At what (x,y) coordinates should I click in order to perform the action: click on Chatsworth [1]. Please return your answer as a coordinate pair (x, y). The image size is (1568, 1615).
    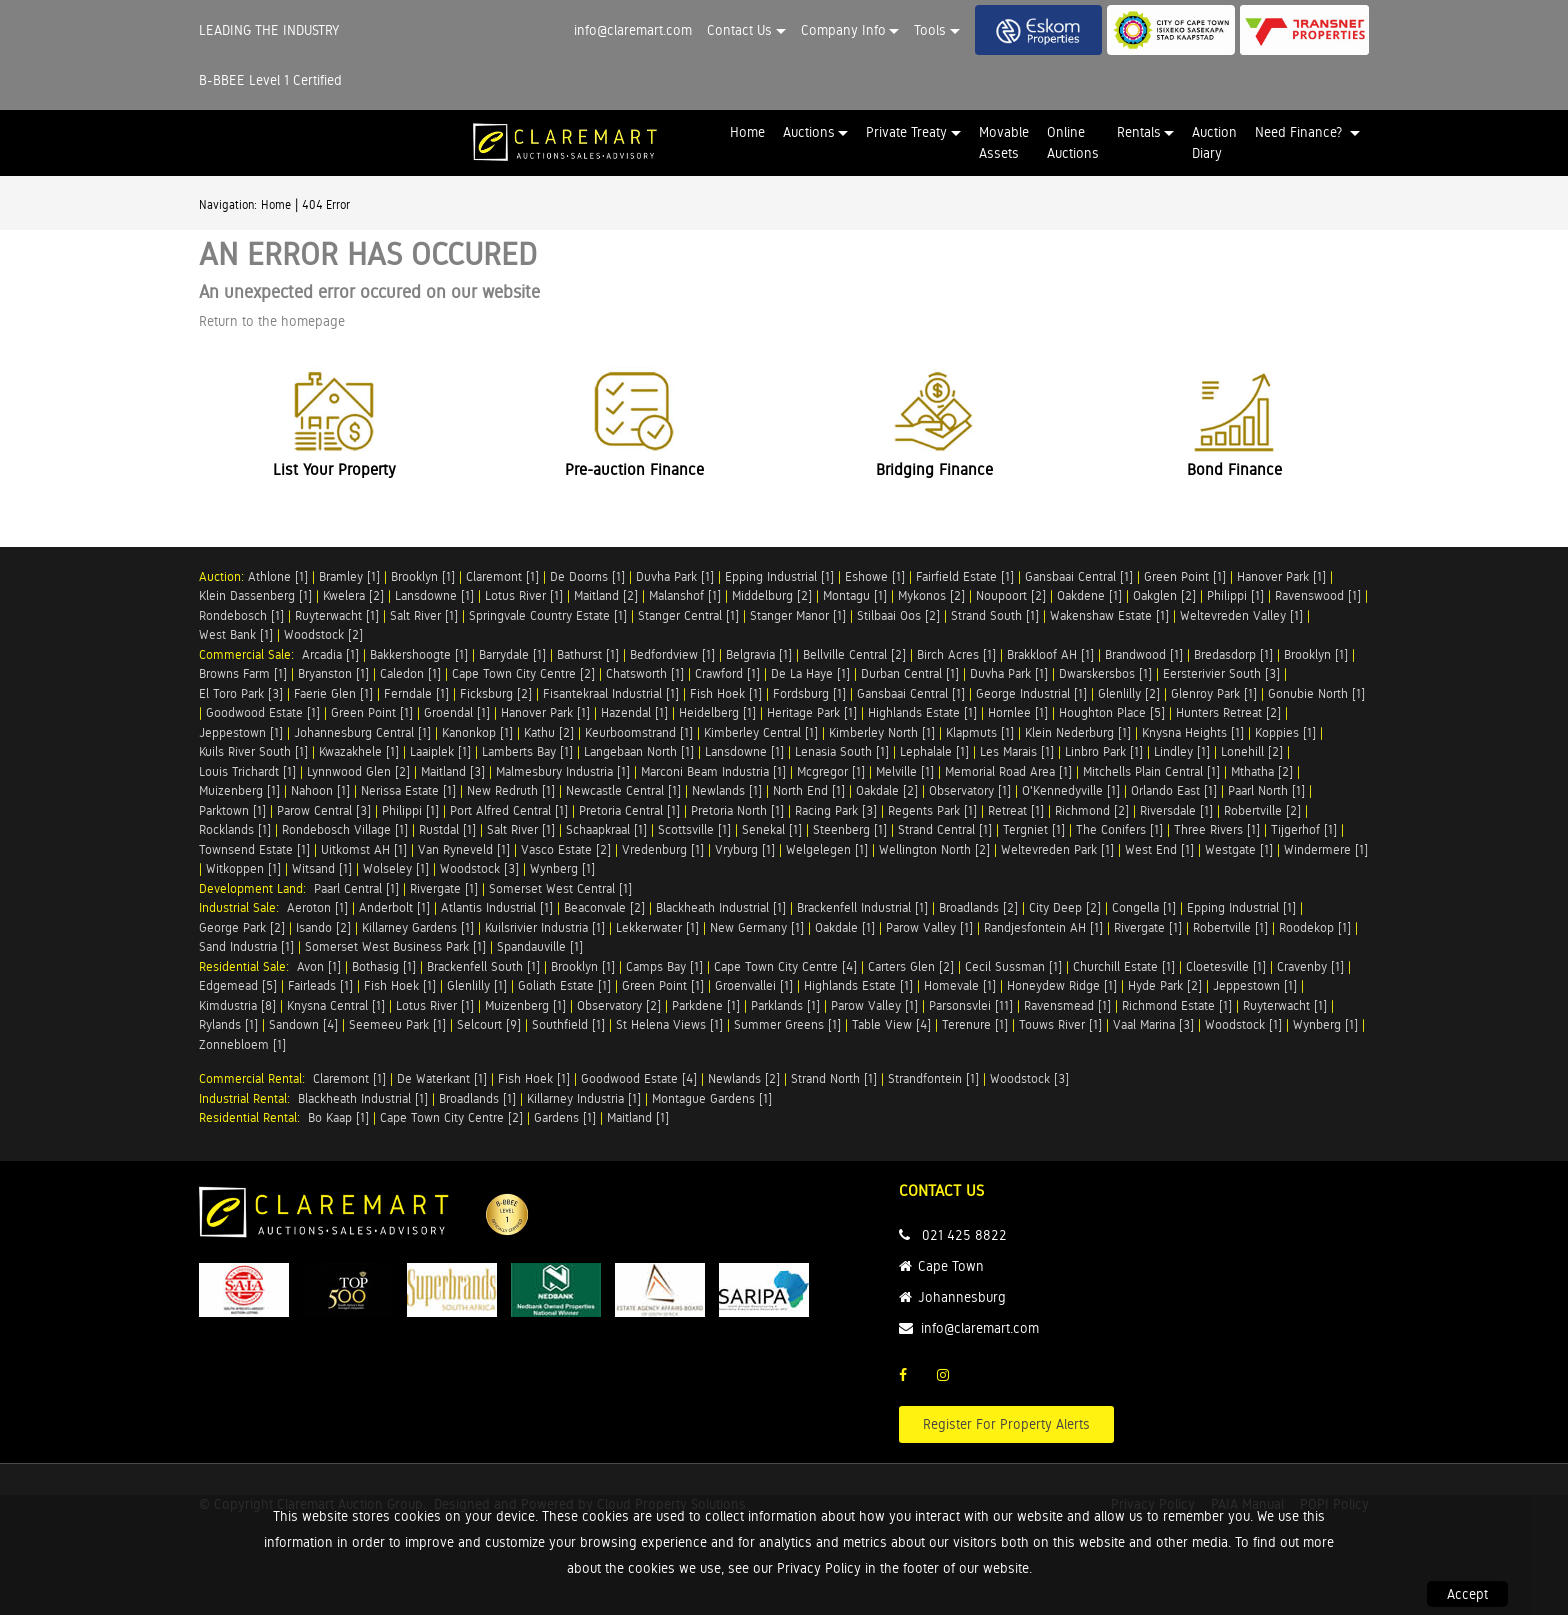
    Looking at the image, I should click on (645, 673).